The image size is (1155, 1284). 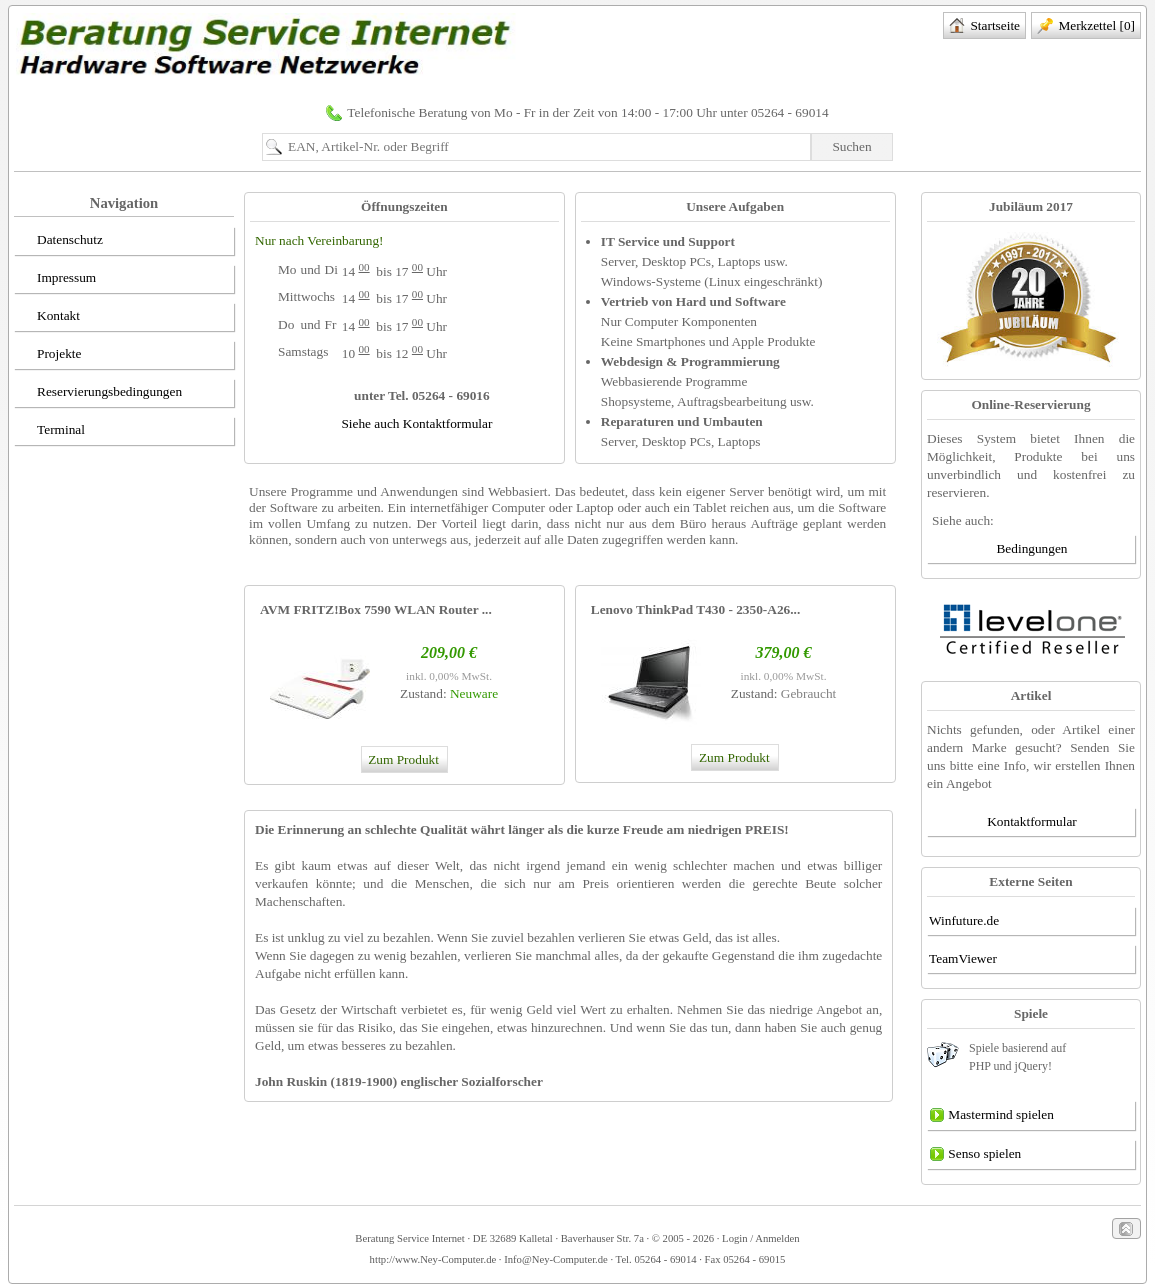 What do you see at coordinates (851, 146) in the screenshot?
I see `Suchen` at bounding box center [851, 146].